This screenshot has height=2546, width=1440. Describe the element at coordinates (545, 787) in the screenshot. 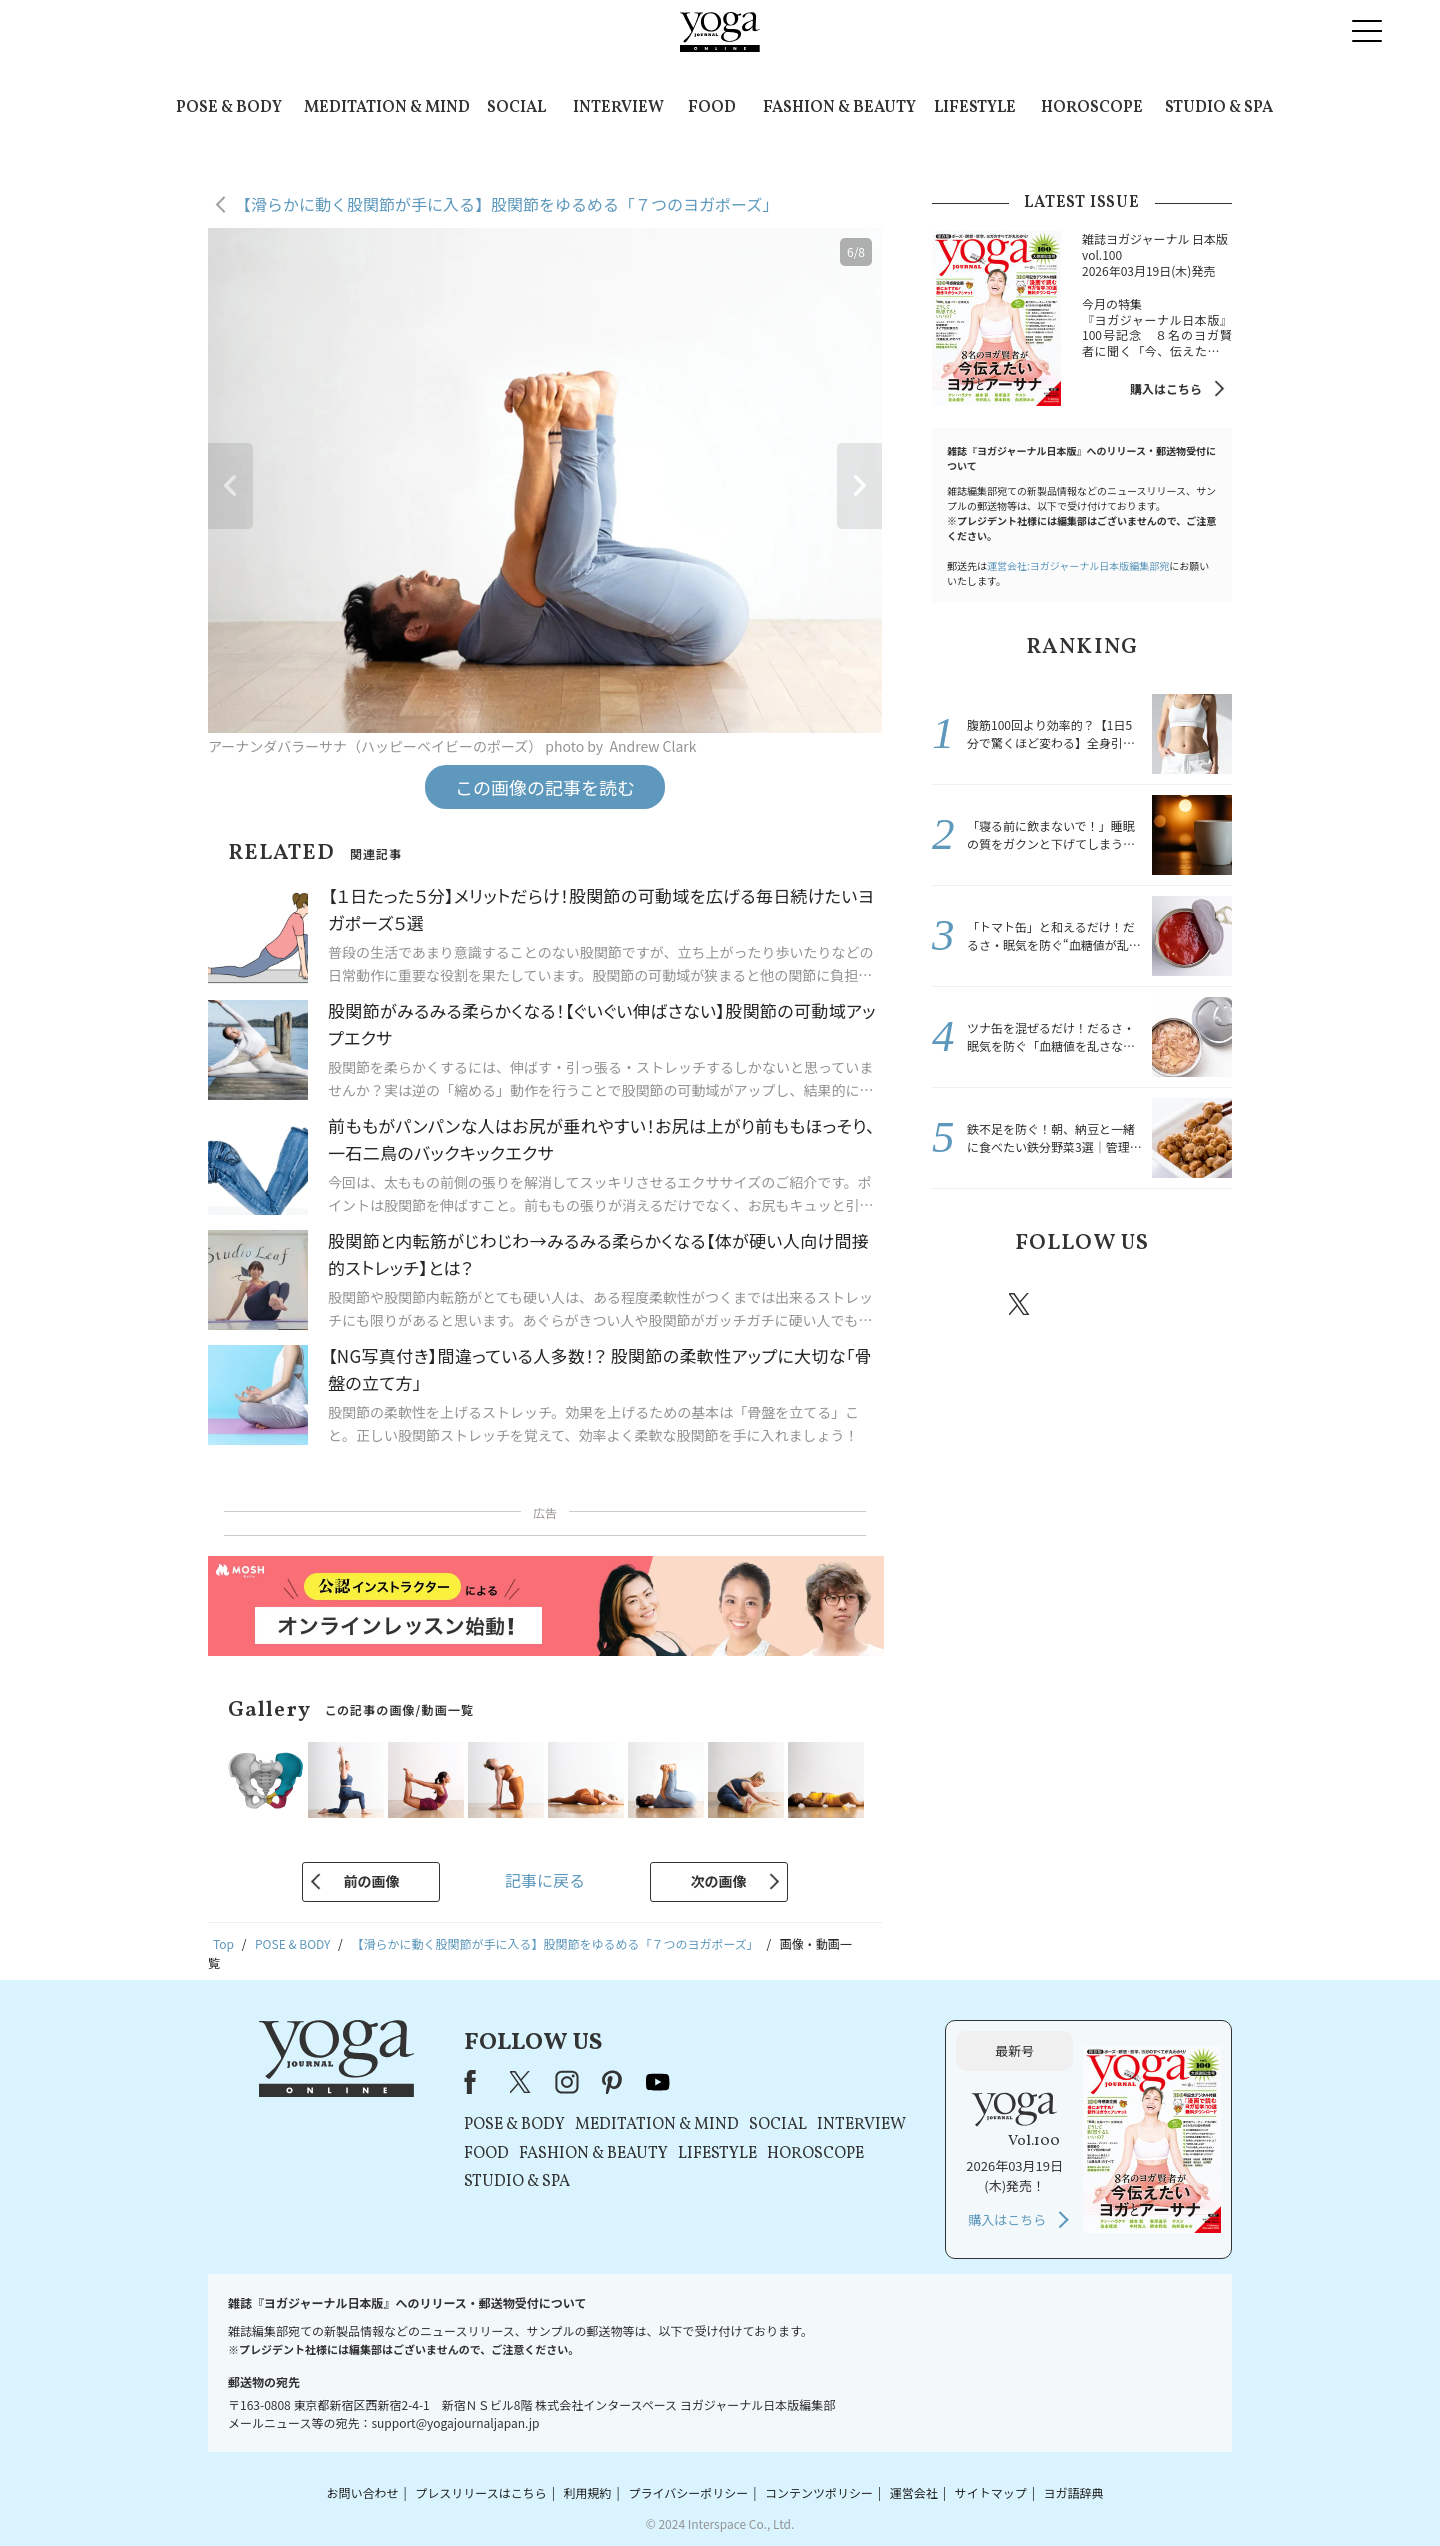

I see `この画像の記事を読む` at that location.